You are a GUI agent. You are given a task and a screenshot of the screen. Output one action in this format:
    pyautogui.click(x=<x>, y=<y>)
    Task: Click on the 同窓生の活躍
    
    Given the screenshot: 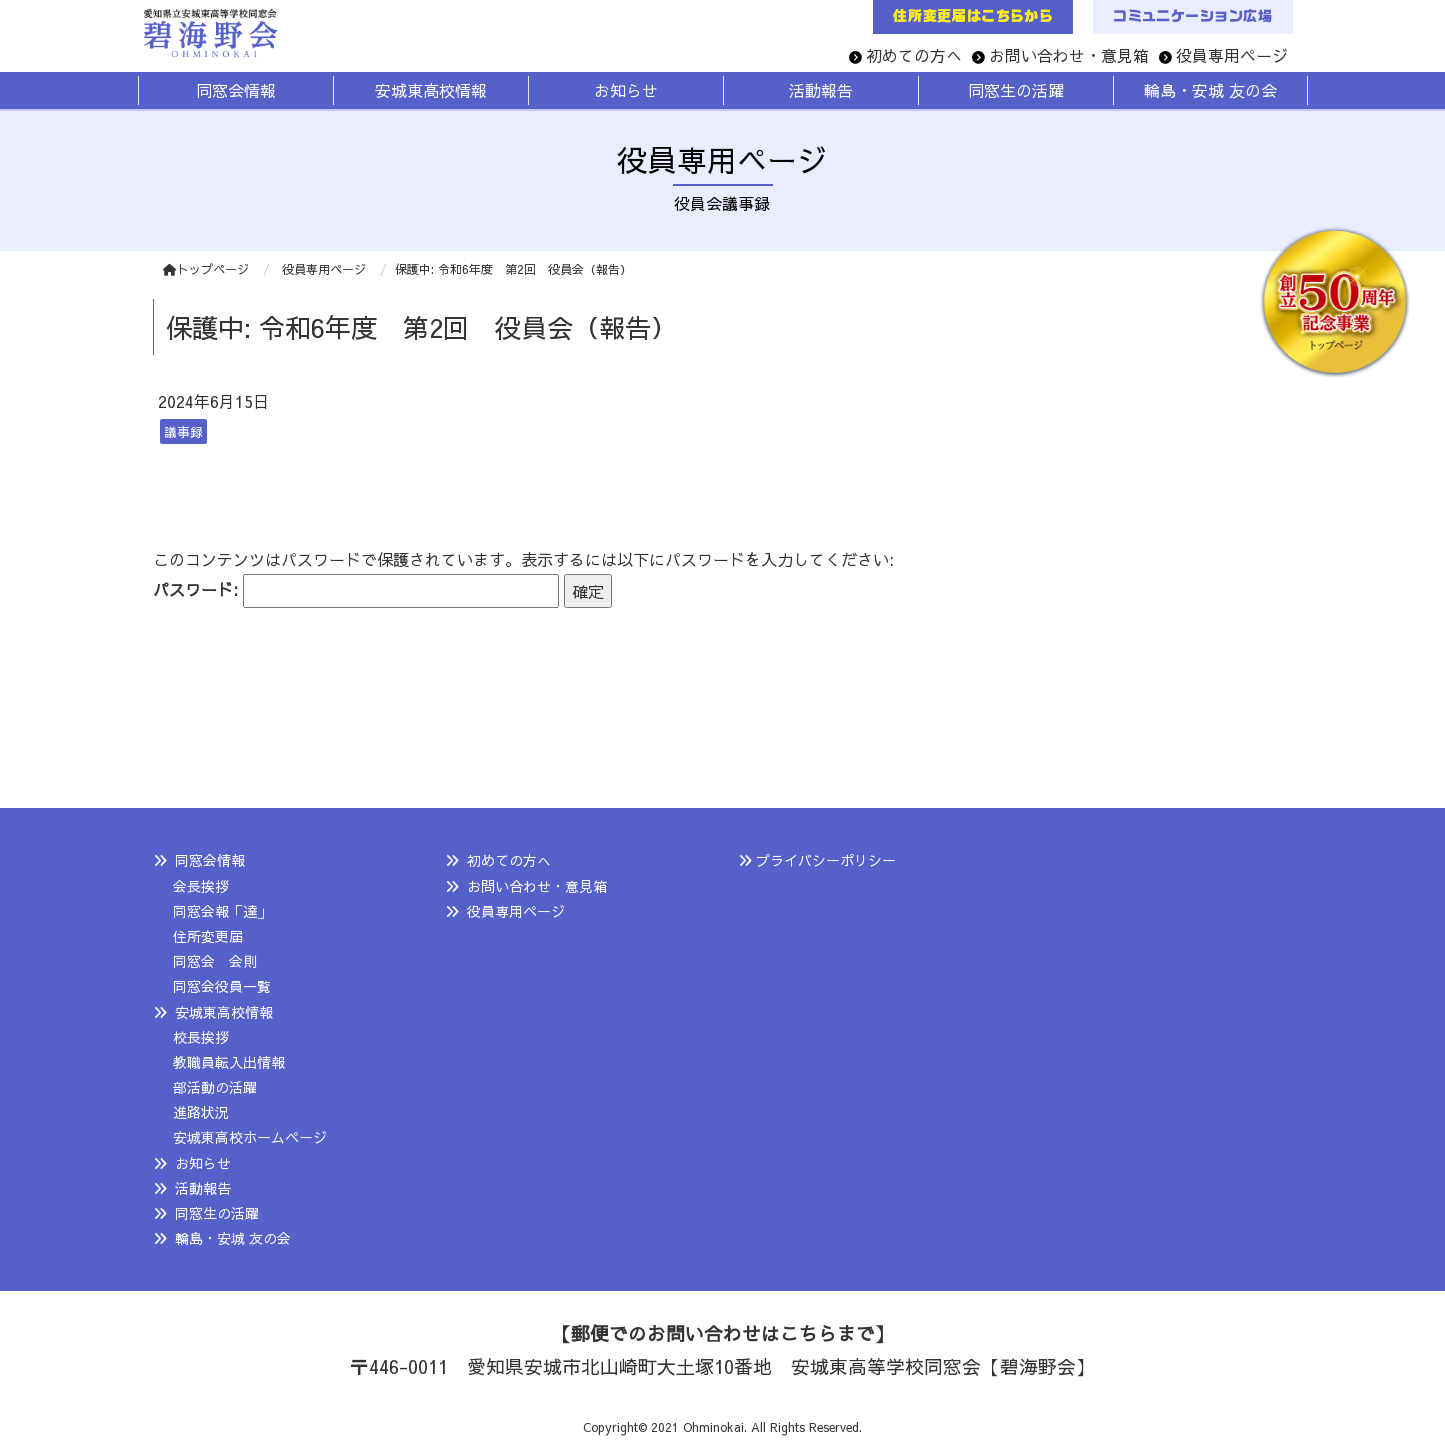 What is the action you would take?
    pyautogui.click(x=217, y=1213)
    